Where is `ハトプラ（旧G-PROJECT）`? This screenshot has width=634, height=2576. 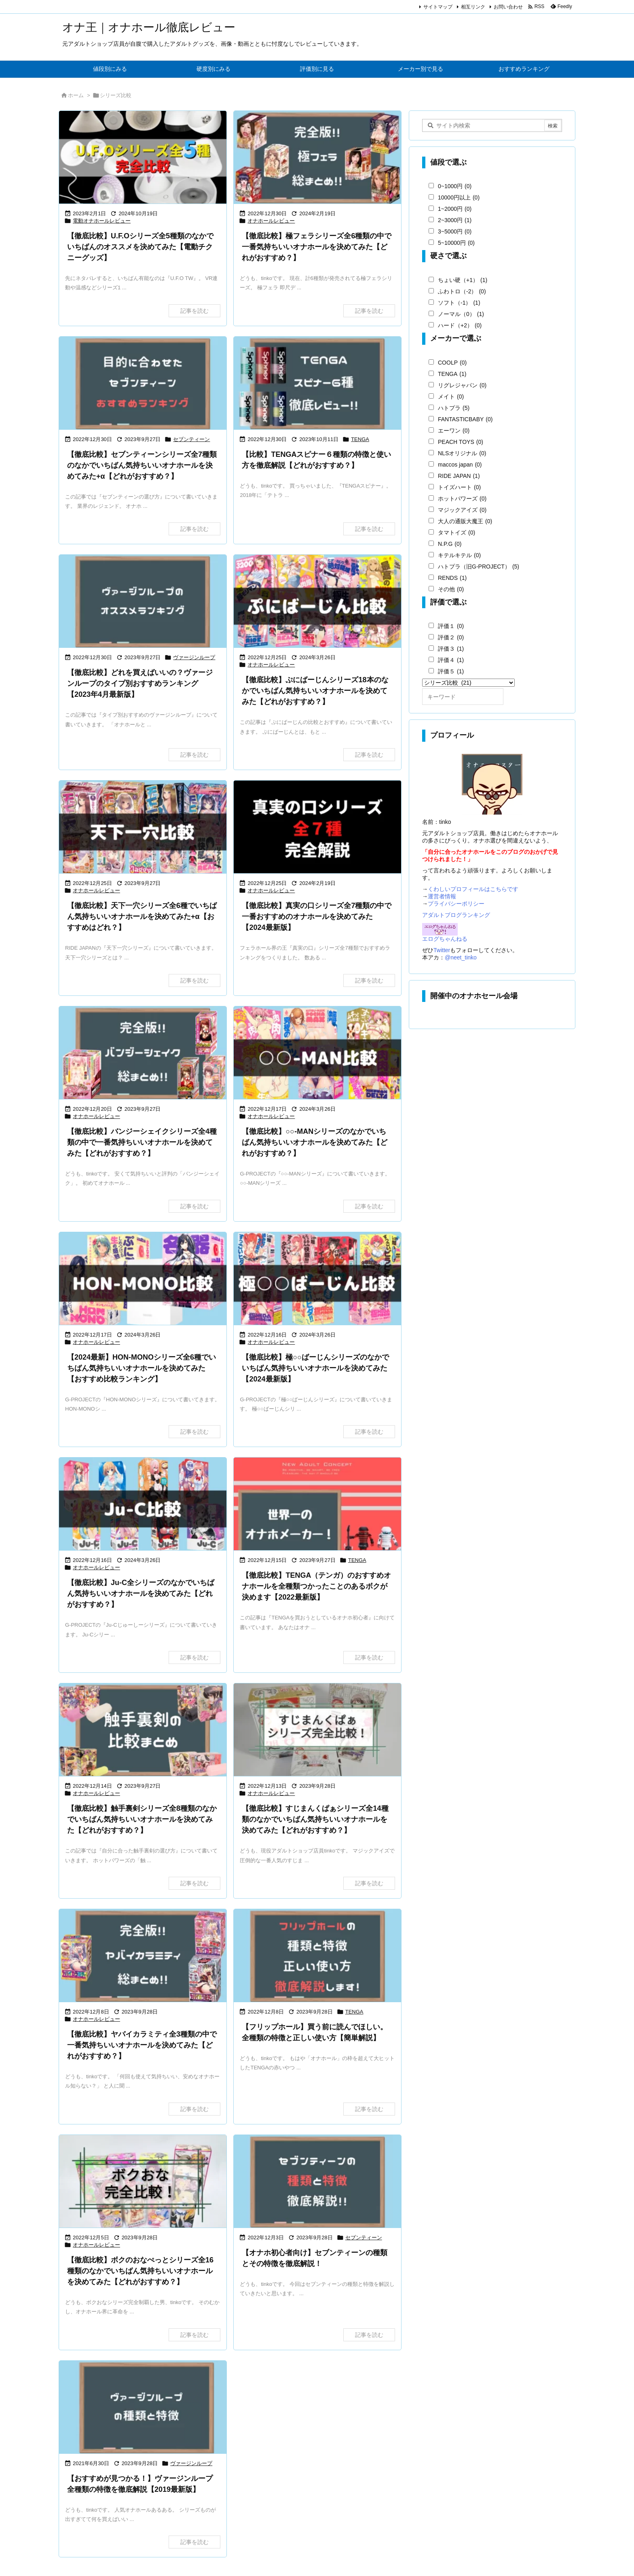
ハトプラ（旧G-PROJECT） is located at coordinates (478, 566).